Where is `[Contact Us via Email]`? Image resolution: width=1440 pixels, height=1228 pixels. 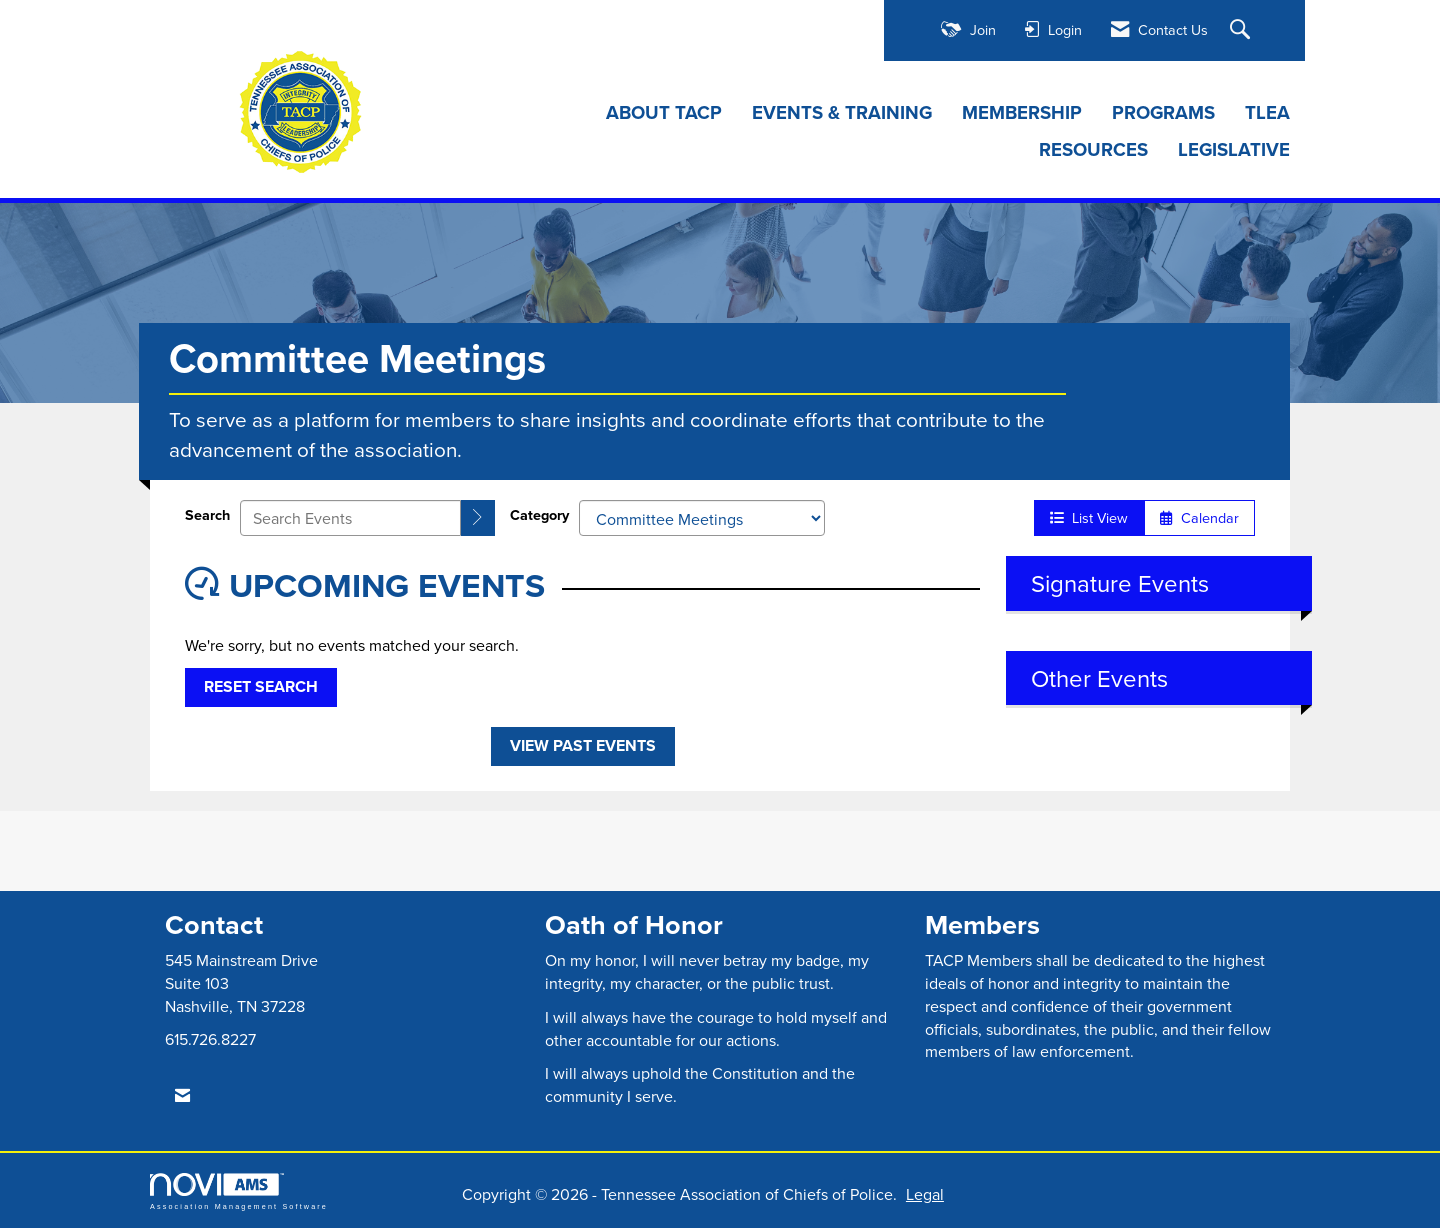
[Contact Us via Email] is located at coordinates (182, 1095).